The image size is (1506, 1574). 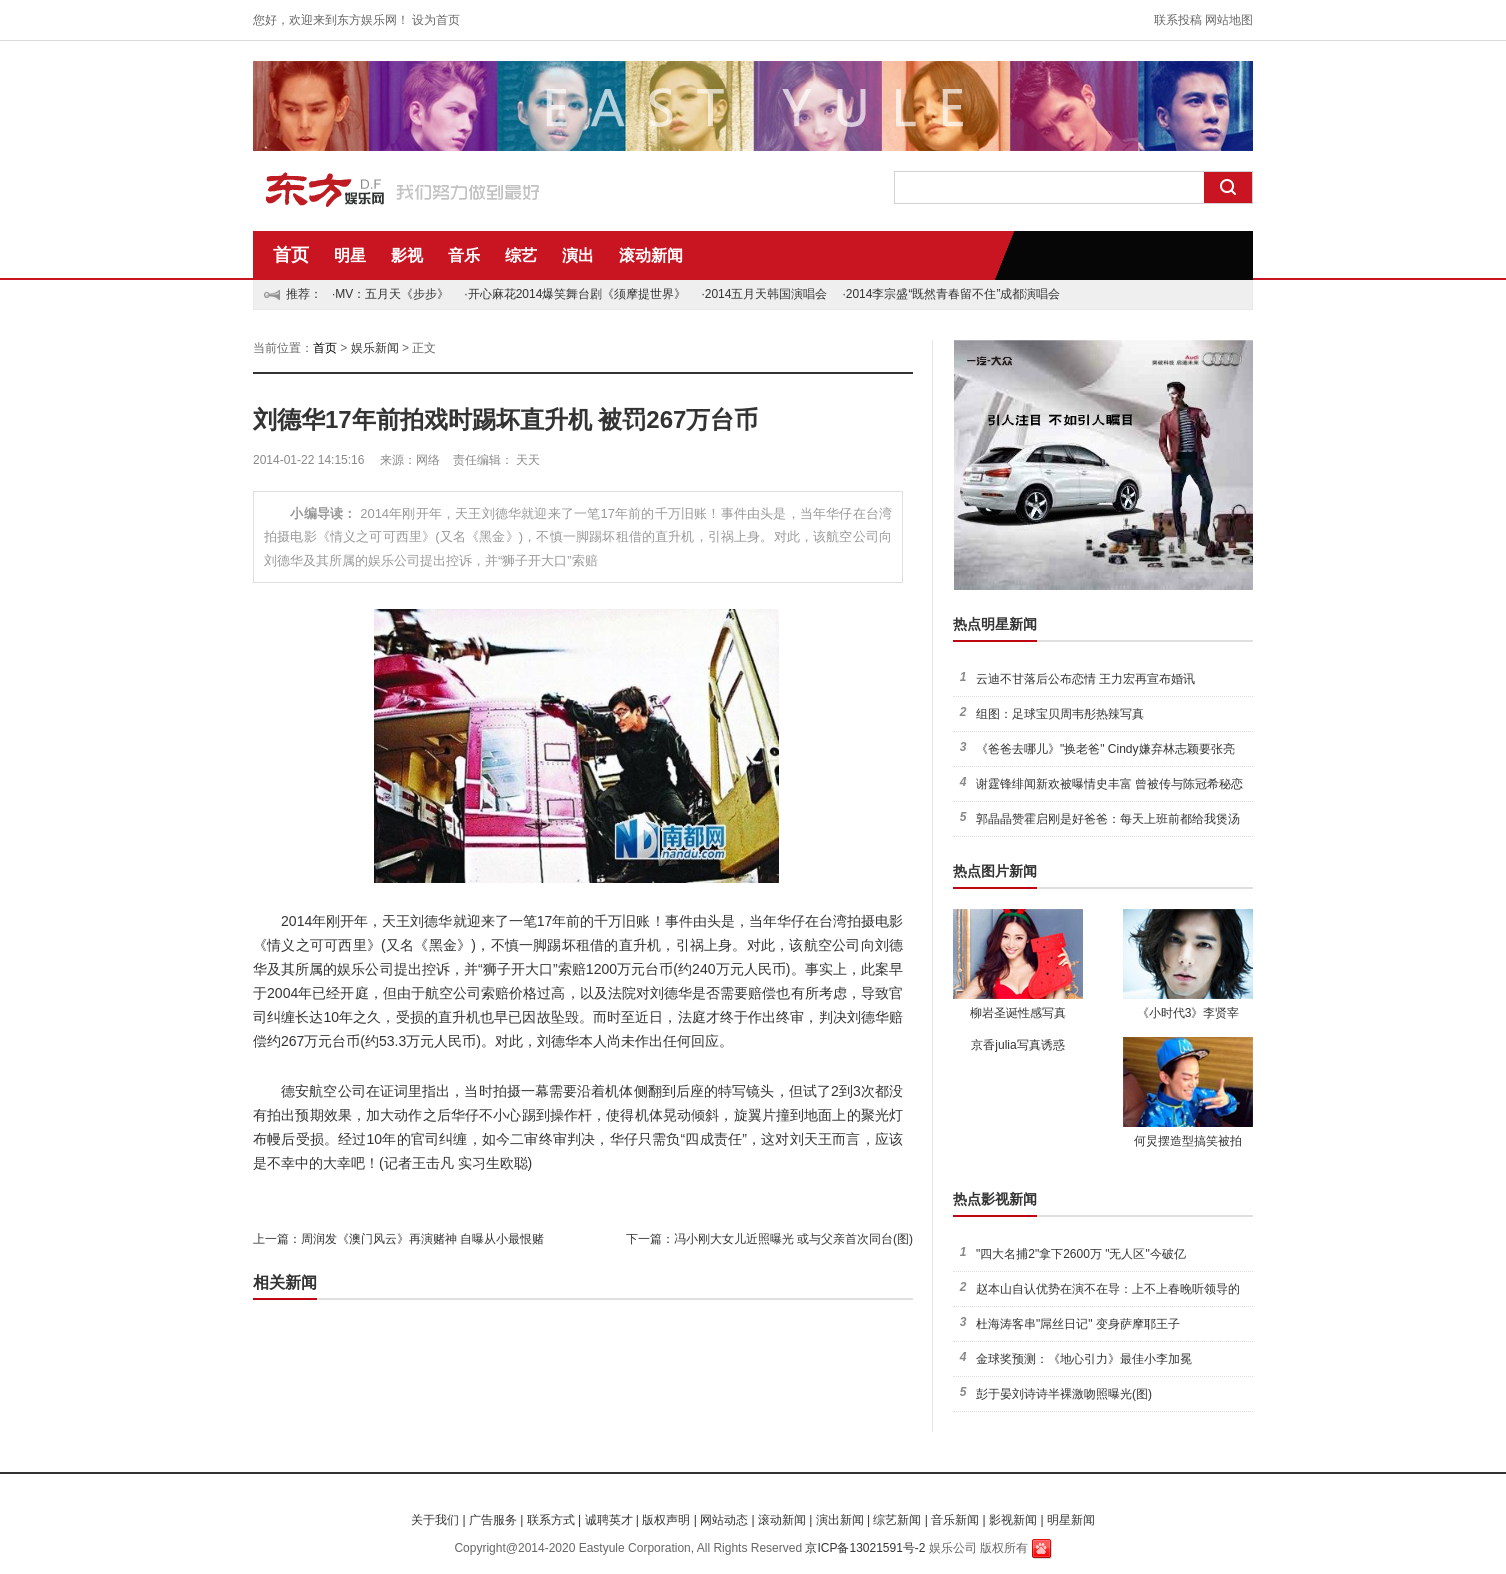 What do you see at coordinates (407, 255) in the screenshot?
I see `影视` at bounding box center [407, 255].